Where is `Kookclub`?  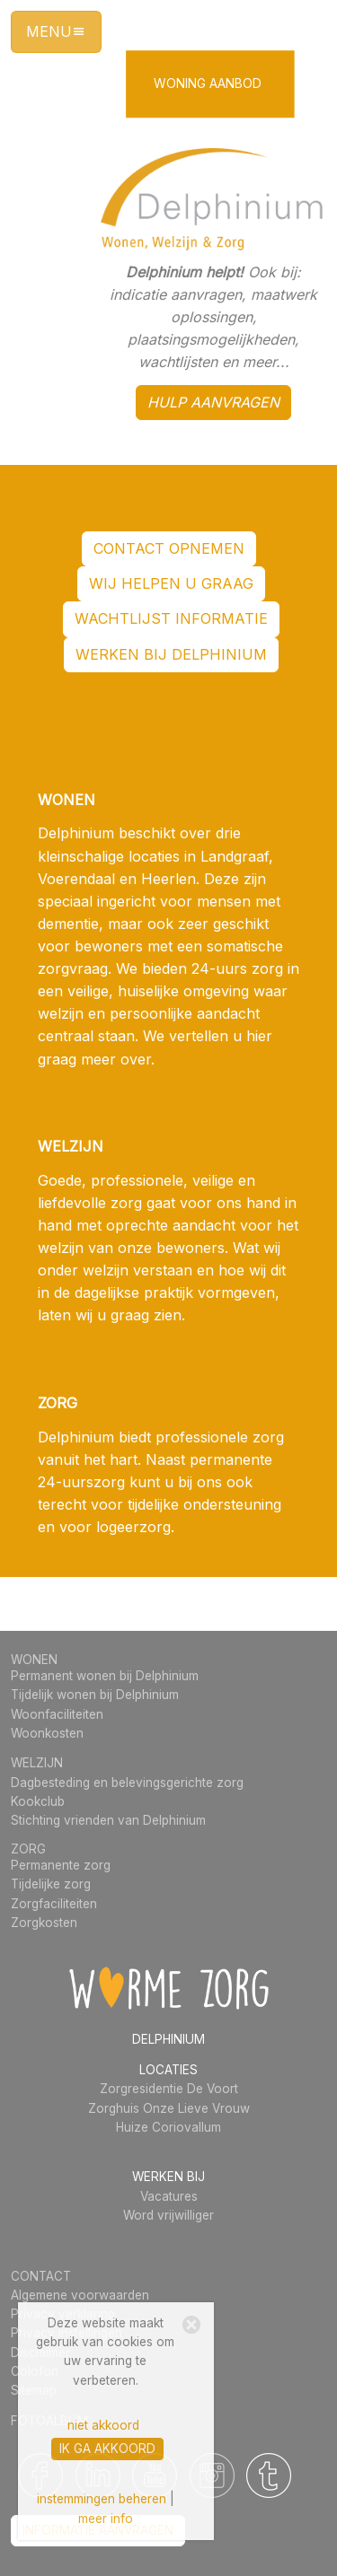
Kookclub is located at coordinates (38, 1801).